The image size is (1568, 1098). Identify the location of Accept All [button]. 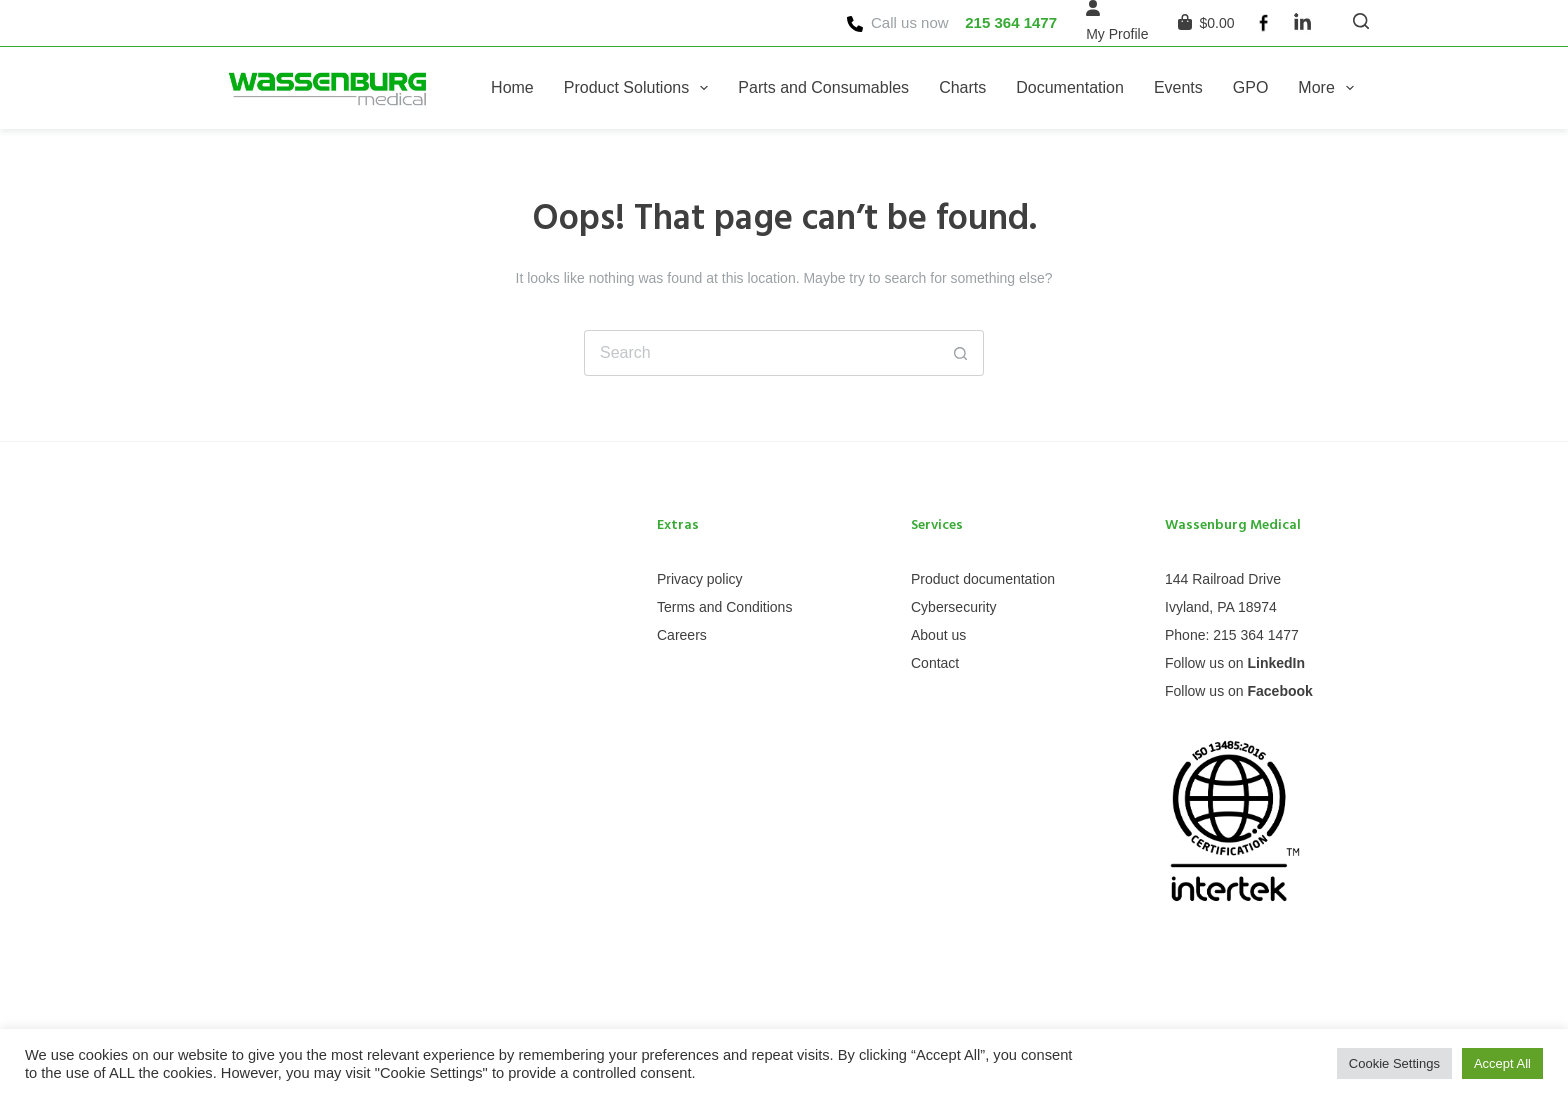
(1502, 1063).